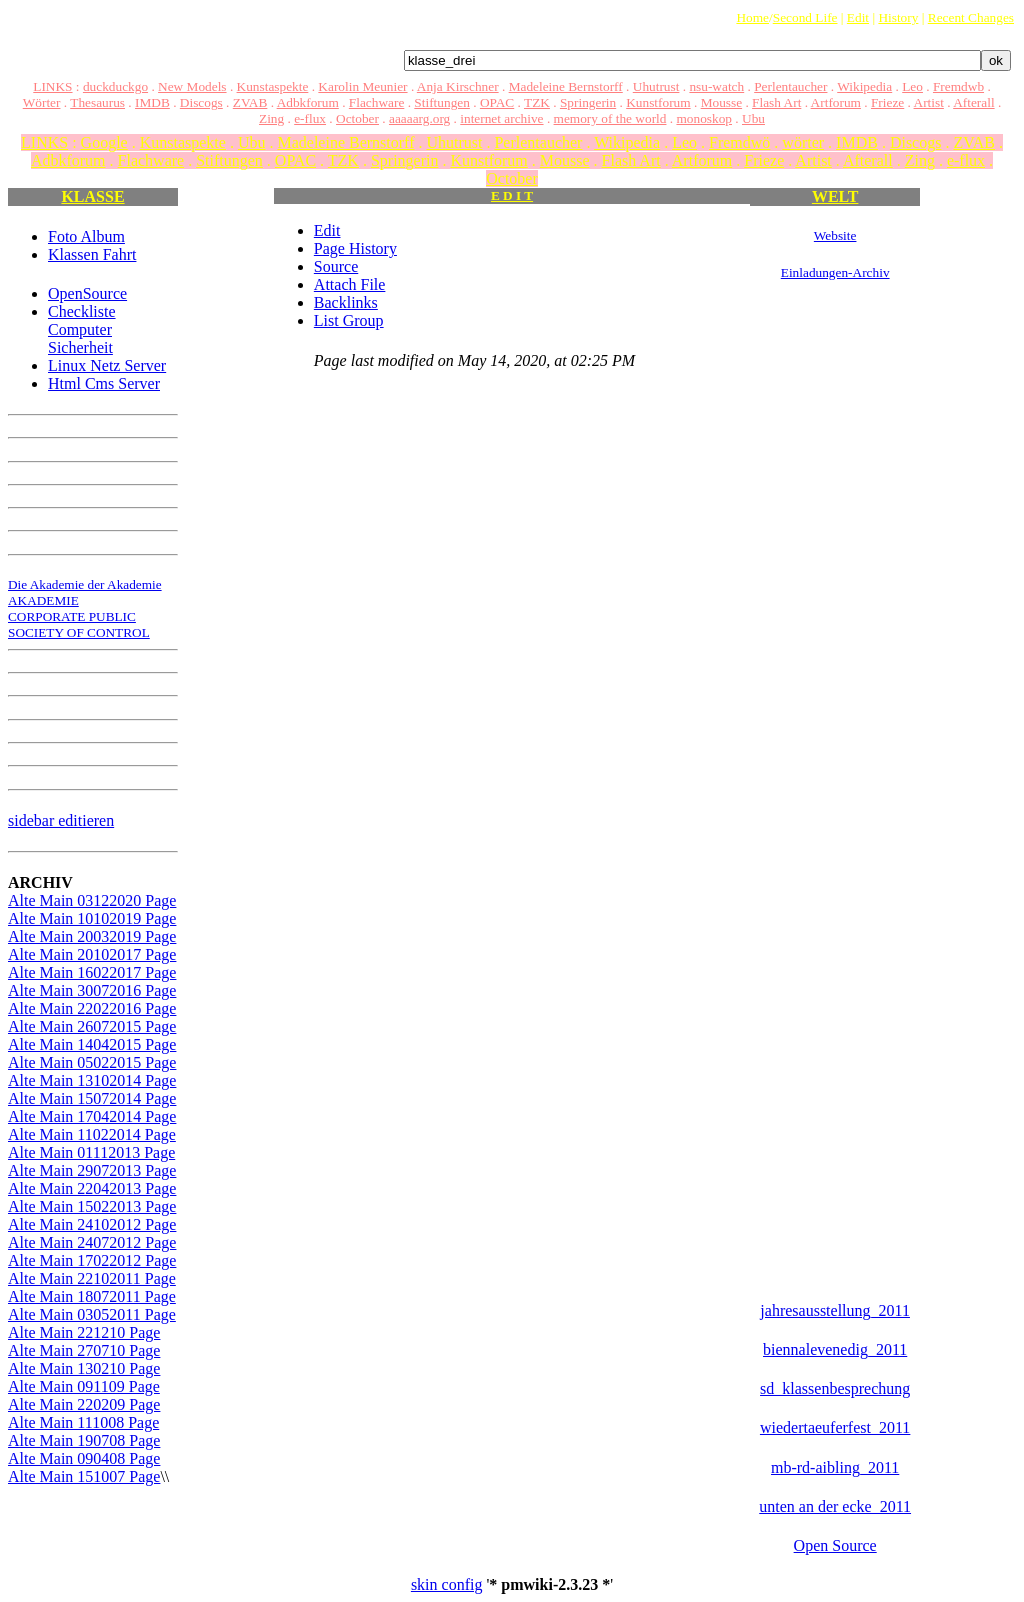 The height and width of the screenshot is (1602, 1024). I want to click on Frieze, so click(887, 102).